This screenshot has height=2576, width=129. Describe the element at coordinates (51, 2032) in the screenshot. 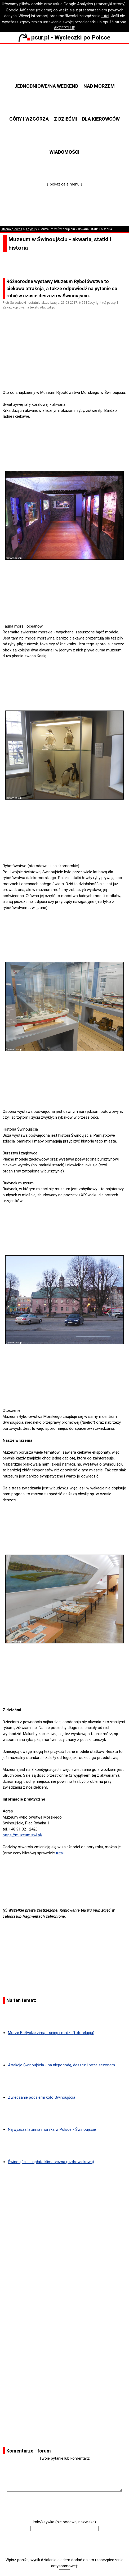

I see `Morze Bałtyckie zimą - śnieg i mróz! (fotorelacja)` at that location.